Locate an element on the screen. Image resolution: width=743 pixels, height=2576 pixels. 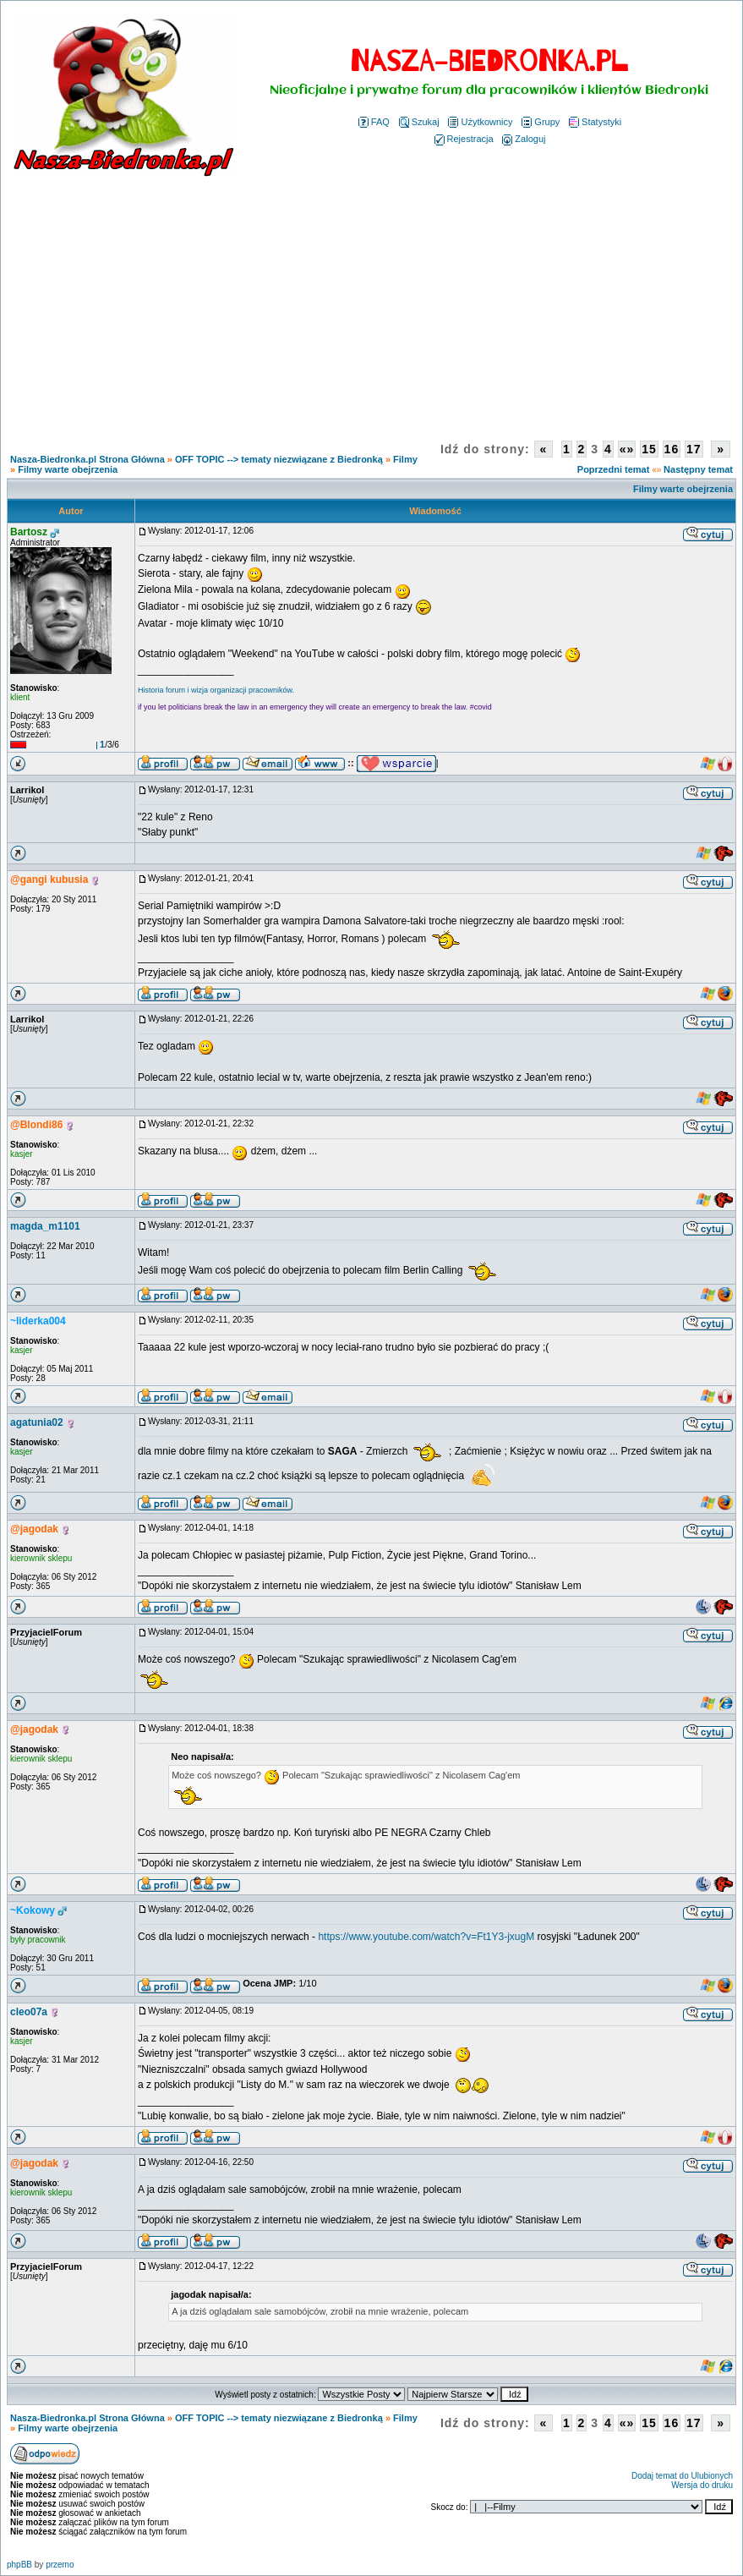
17 is located at coordinates (694, 449).